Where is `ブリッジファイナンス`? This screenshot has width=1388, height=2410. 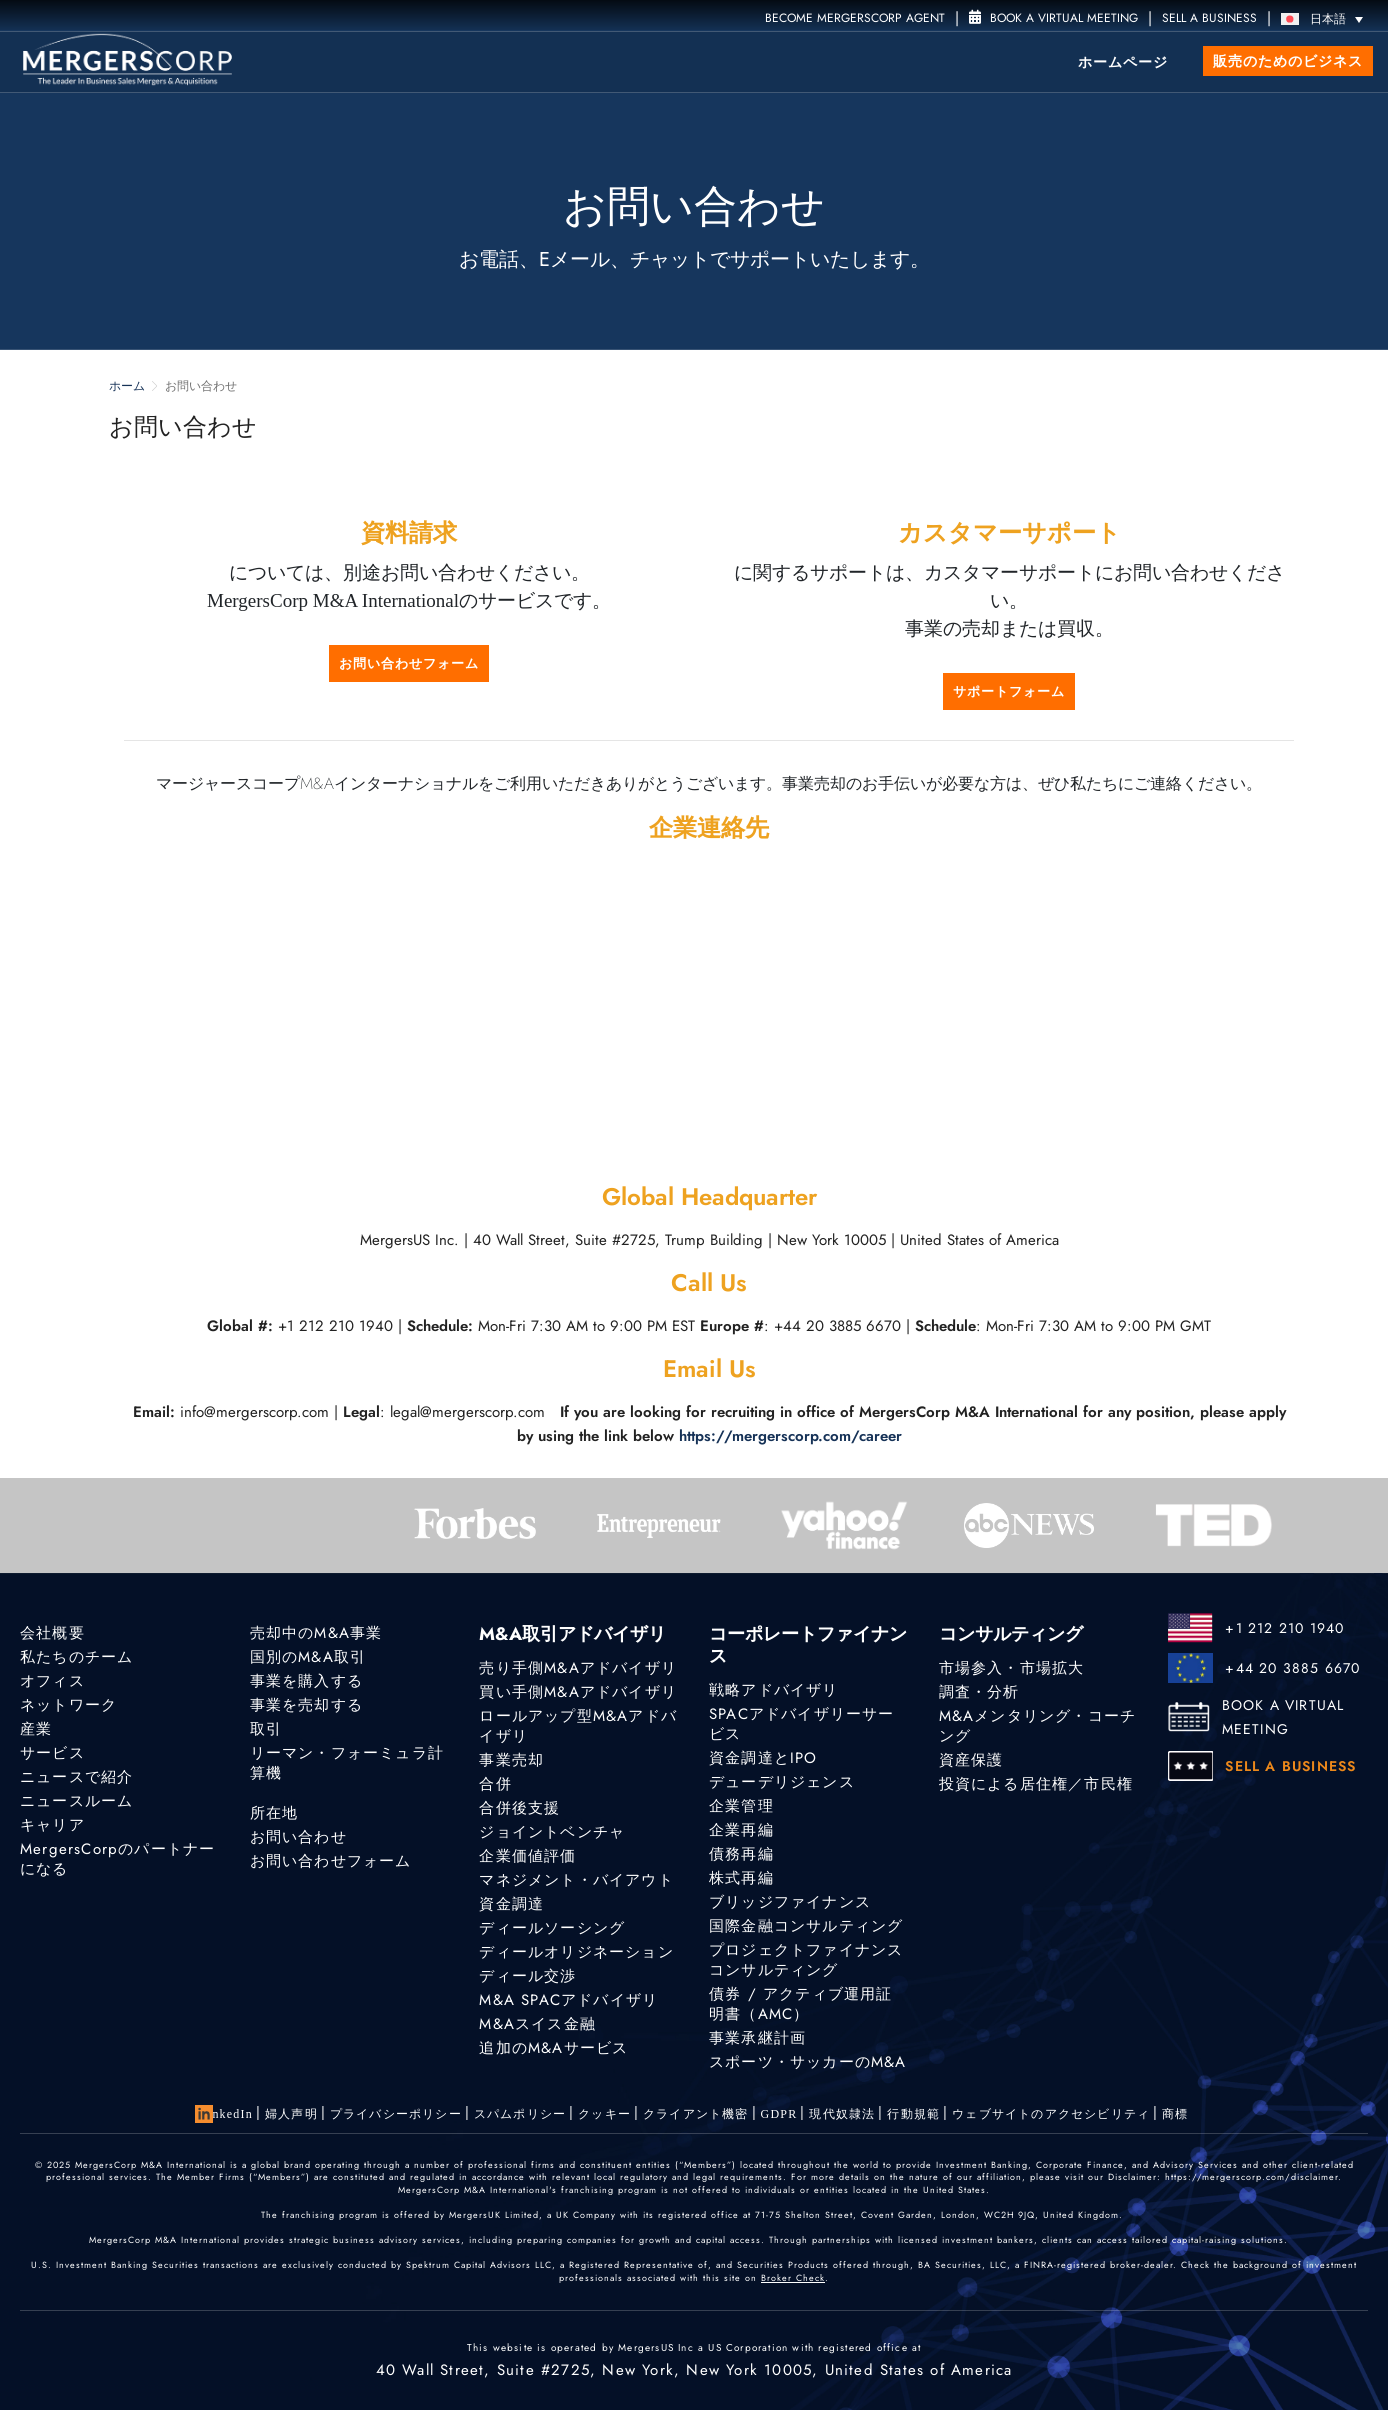 ブリッジファイナンス is located at coordinates (790, 1902).